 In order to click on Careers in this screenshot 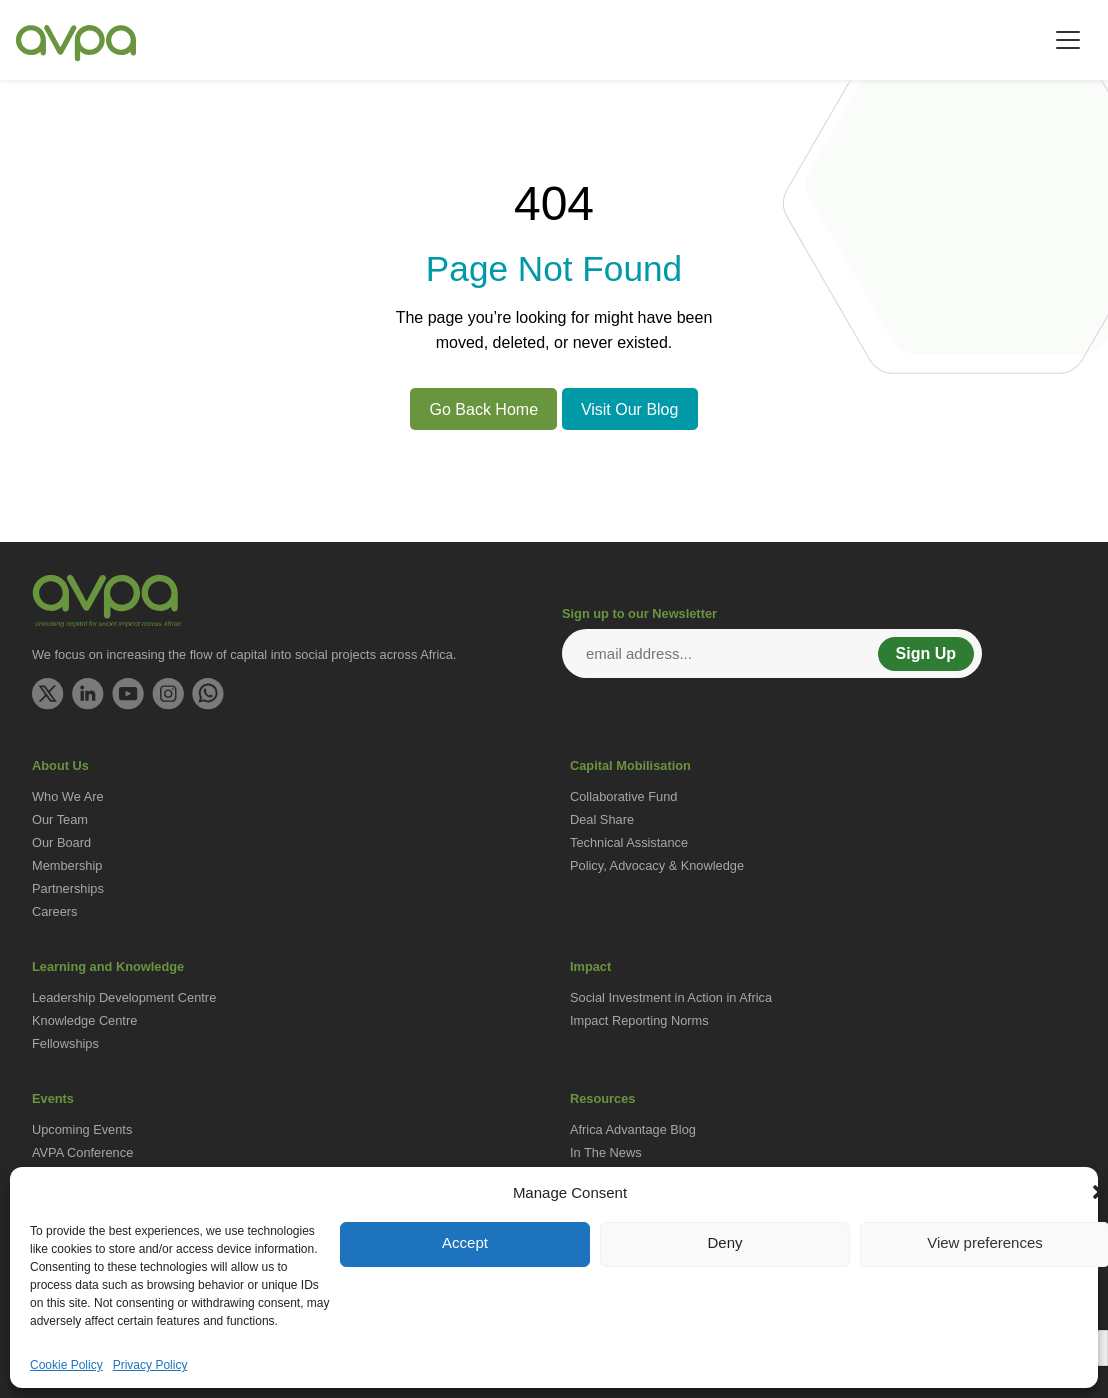, I will do `click(55, 911)`.